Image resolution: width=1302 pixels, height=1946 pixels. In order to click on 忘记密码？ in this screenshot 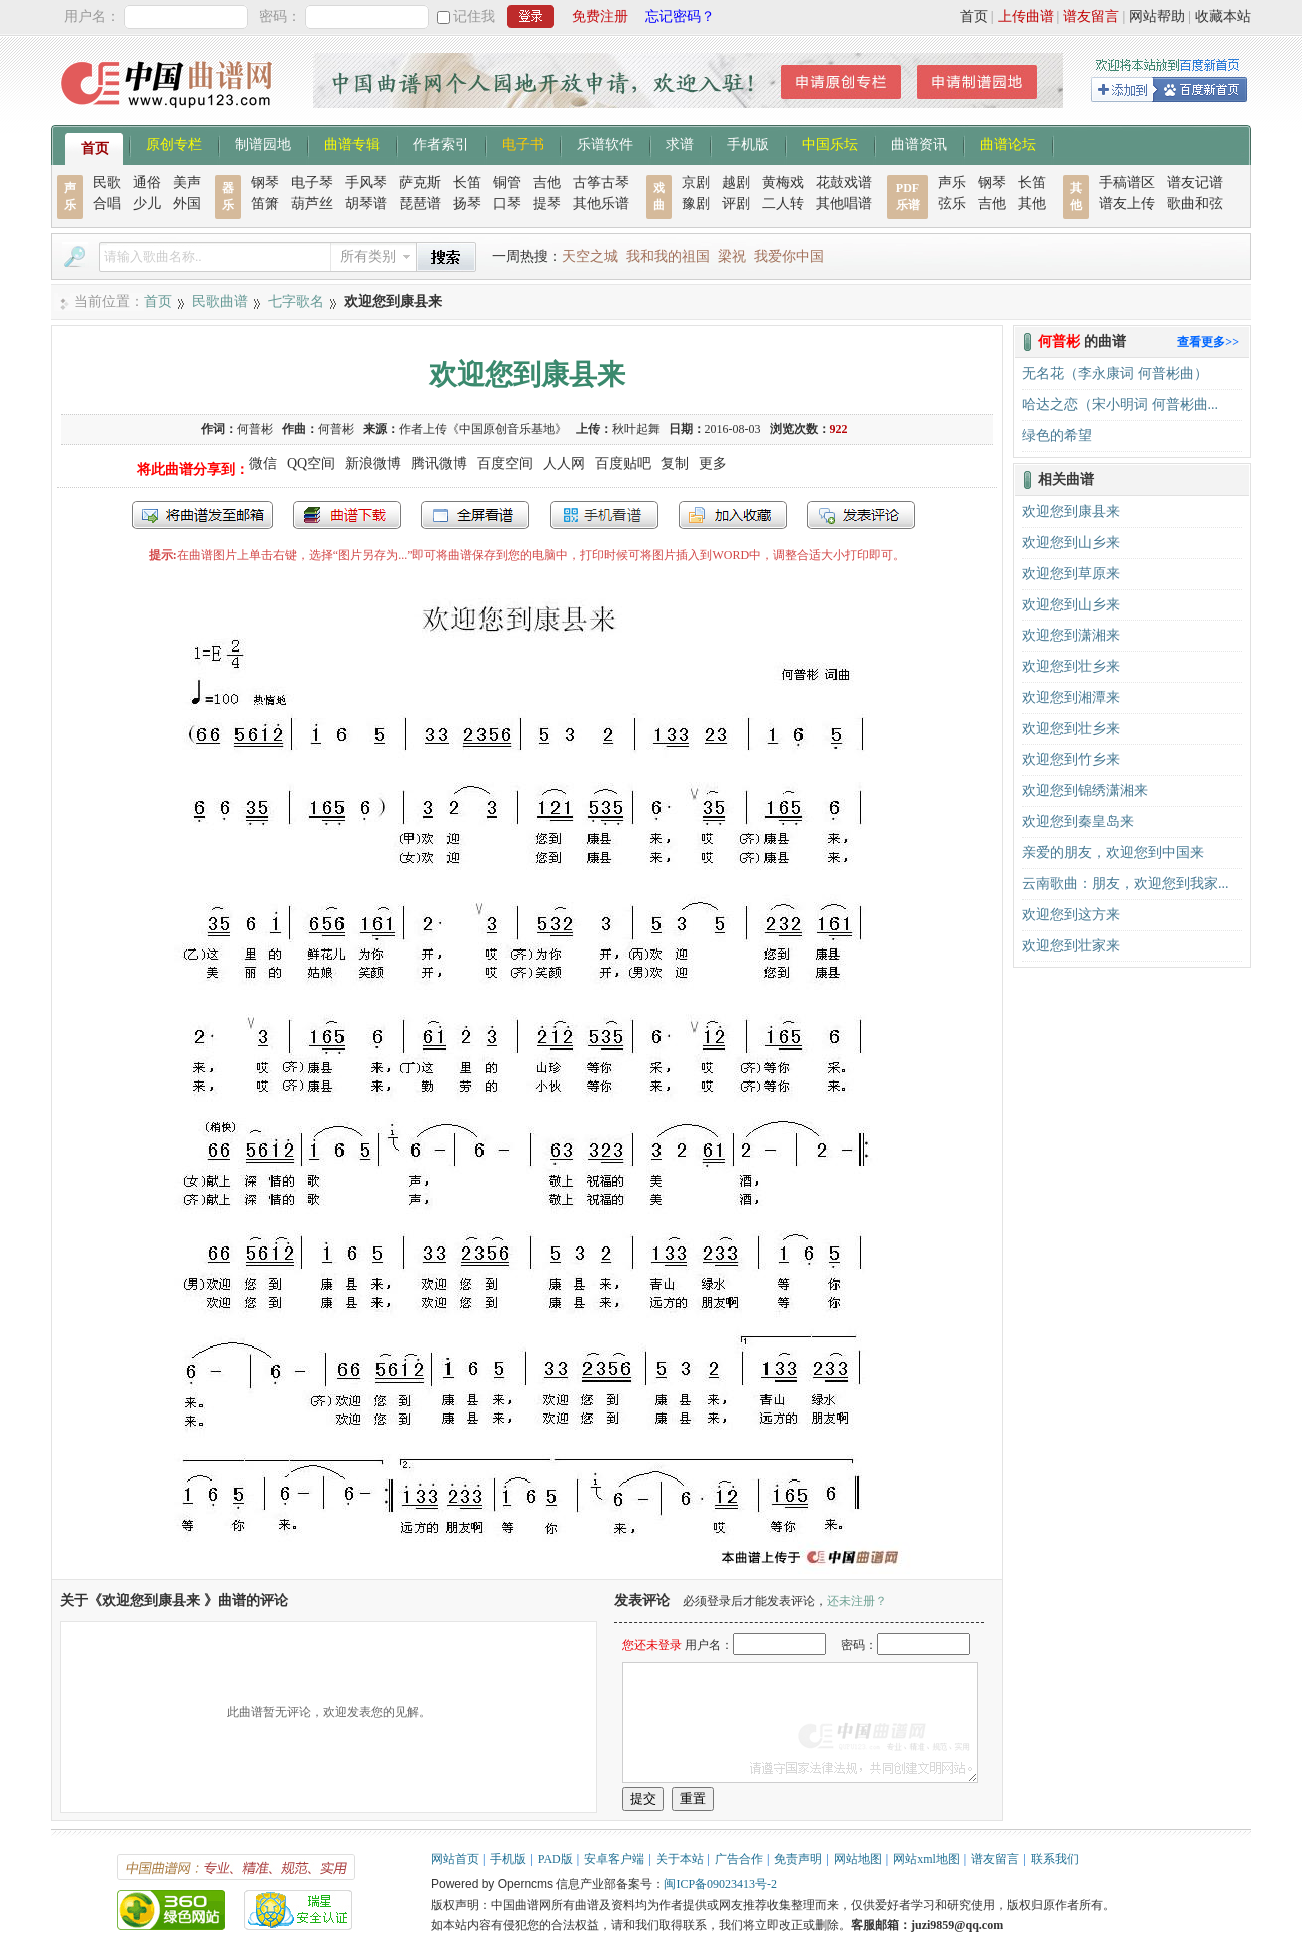, I will do `click(680, 16)`.